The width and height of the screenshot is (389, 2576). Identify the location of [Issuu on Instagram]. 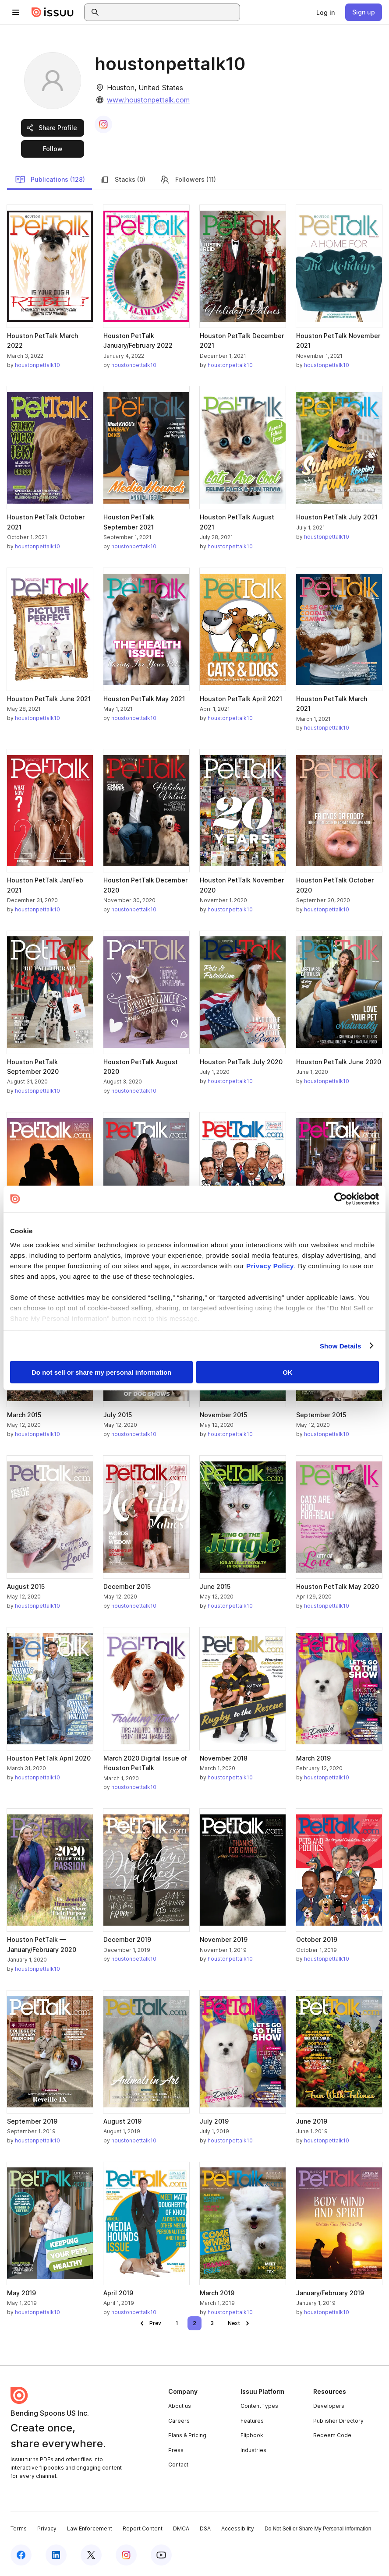
(126, 2554).